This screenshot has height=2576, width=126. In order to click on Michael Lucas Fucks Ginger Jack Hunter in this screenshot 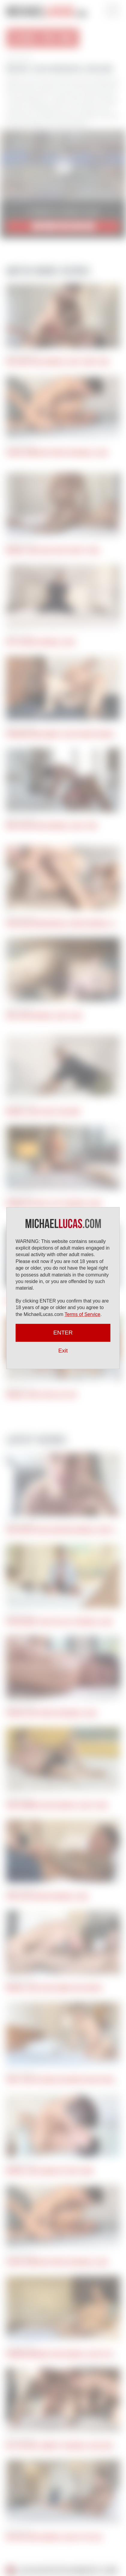, I will do `click(54, 1988)`.